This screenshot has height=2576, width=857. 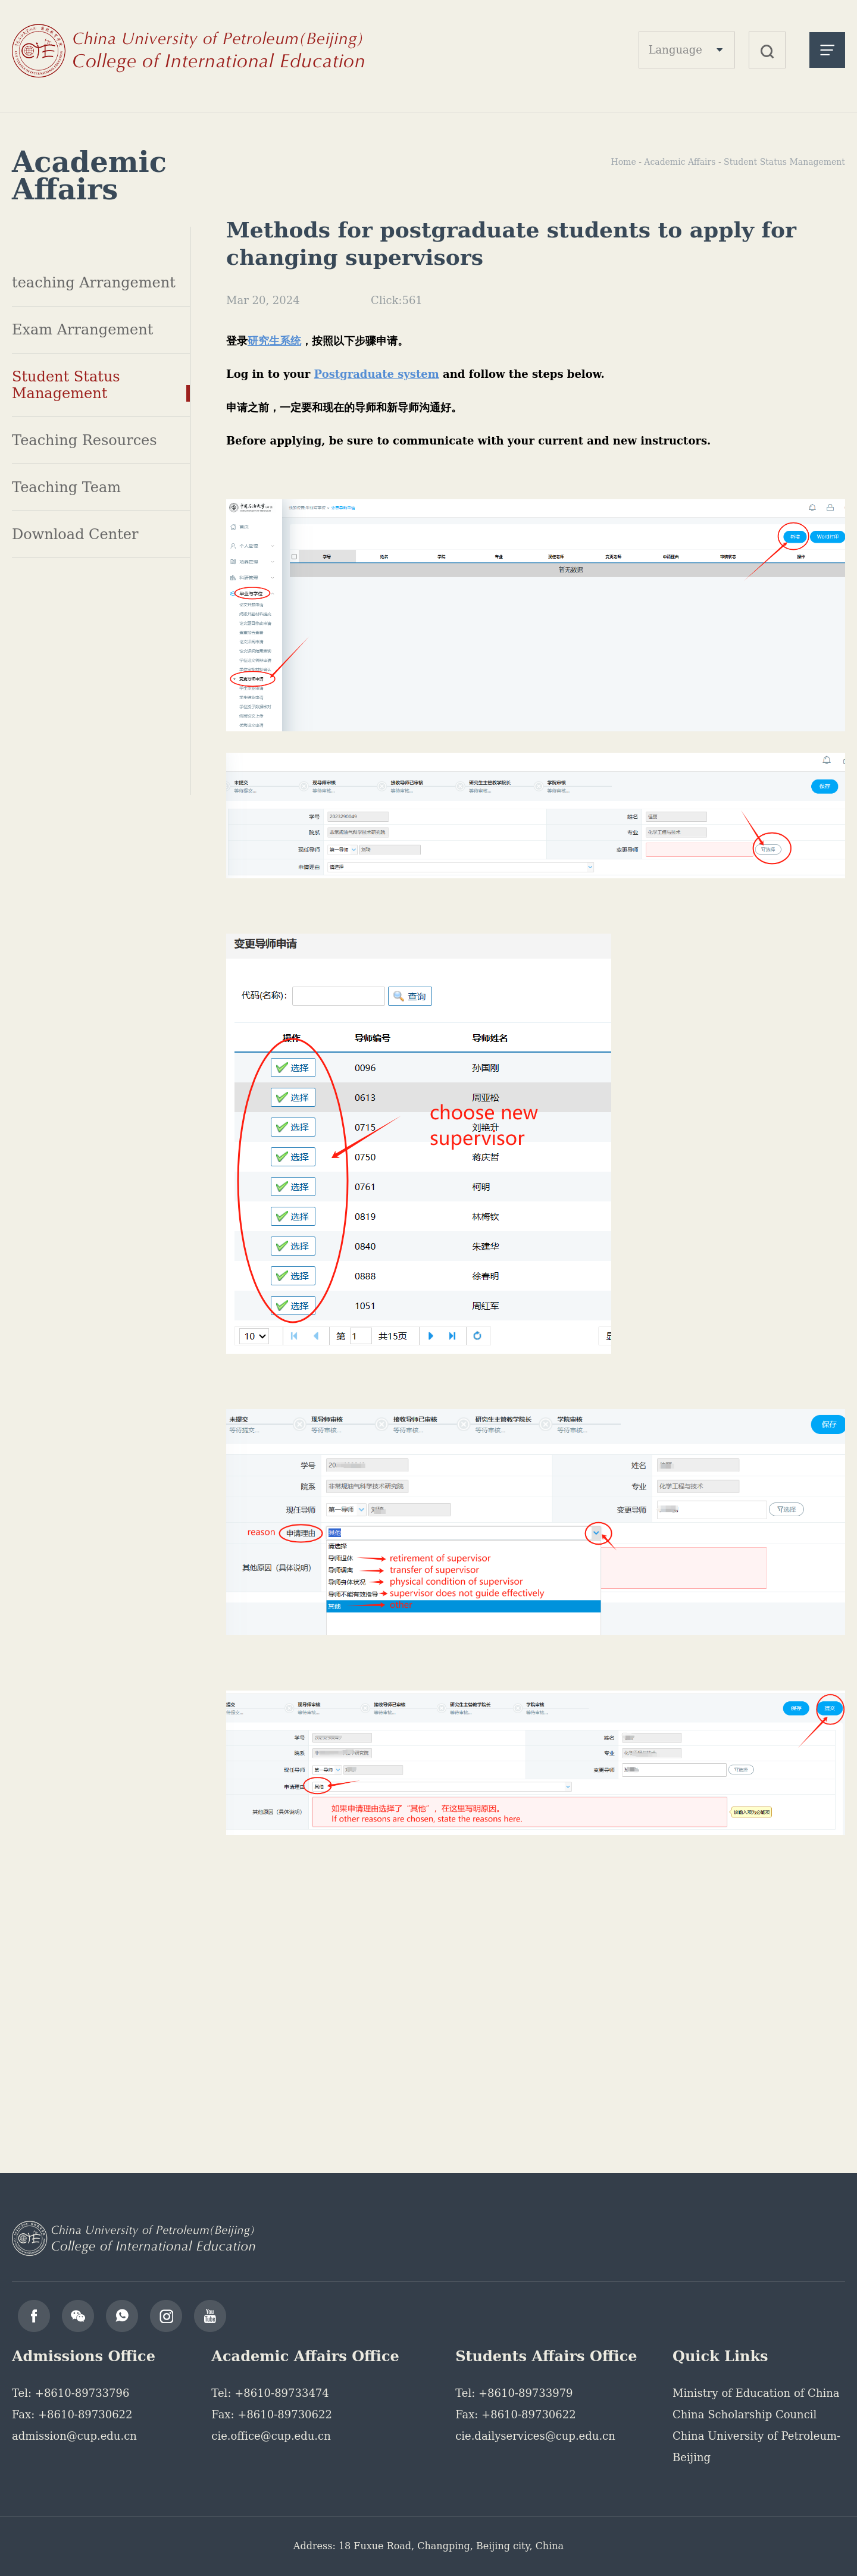 I want to click on Student Status Management, so click(x=66, y=385).